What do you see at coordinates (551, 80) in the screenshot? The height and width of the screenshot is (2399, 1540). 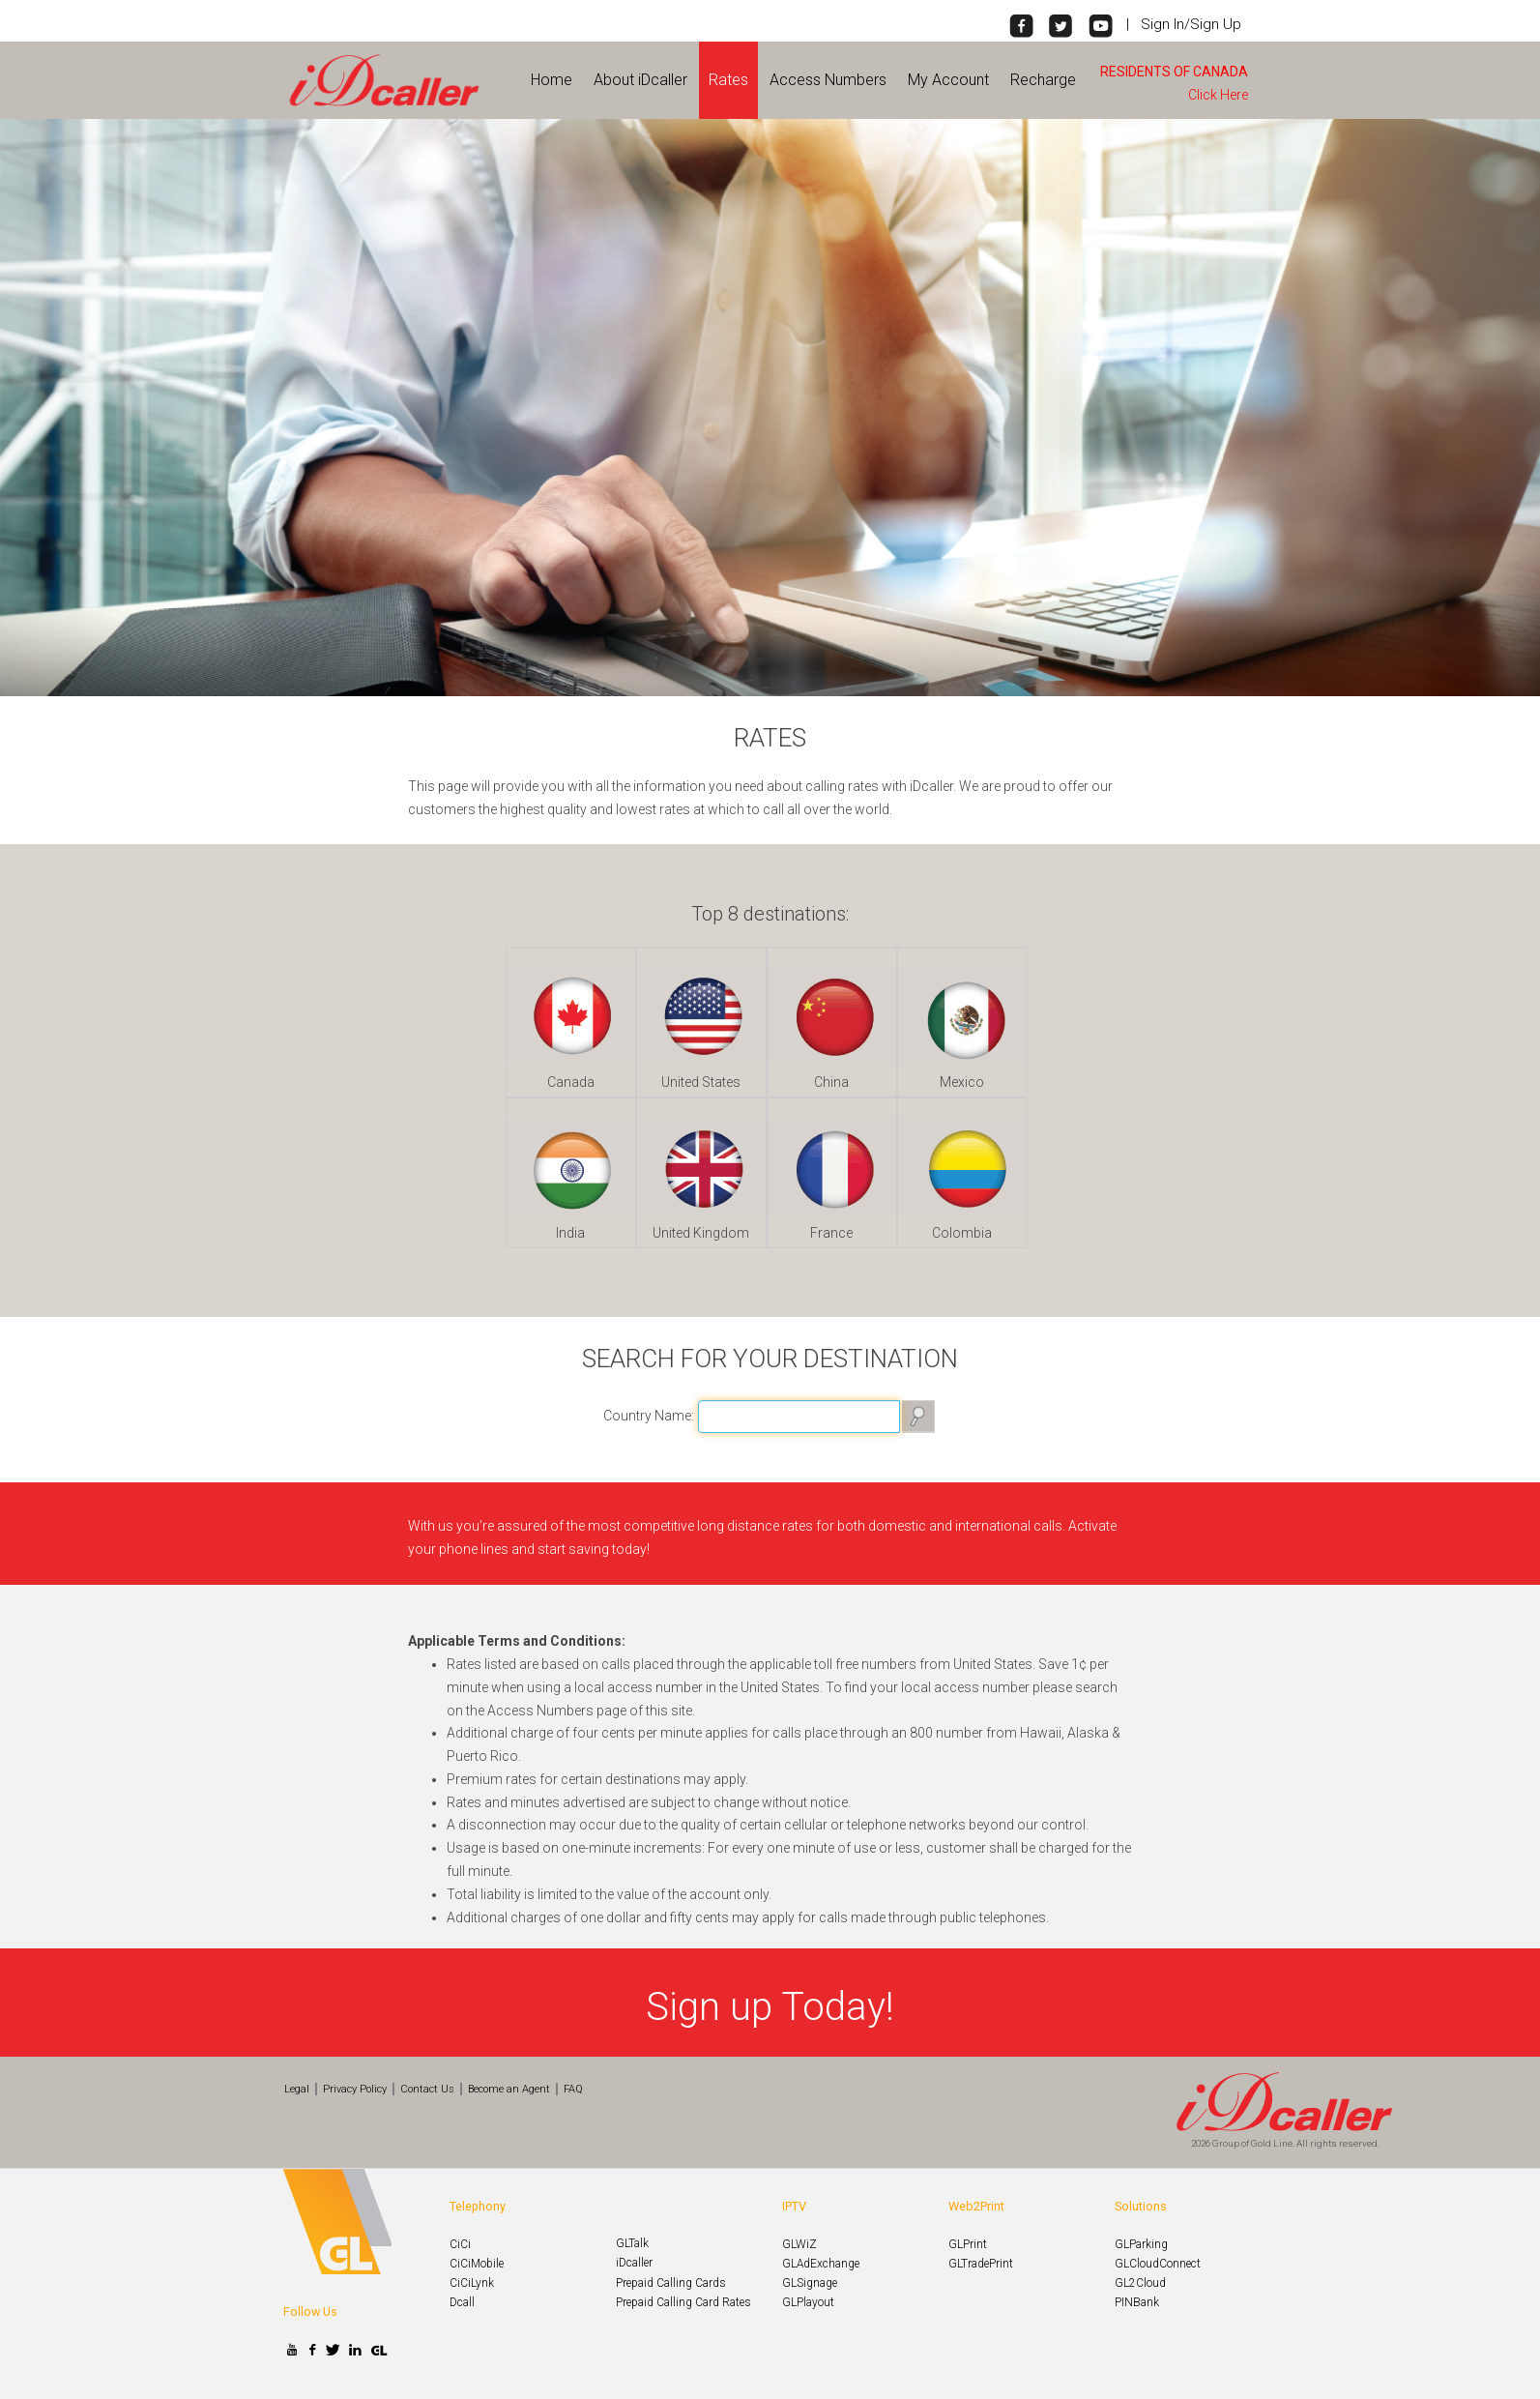 I see `Home` at bounding box center [551, 80].